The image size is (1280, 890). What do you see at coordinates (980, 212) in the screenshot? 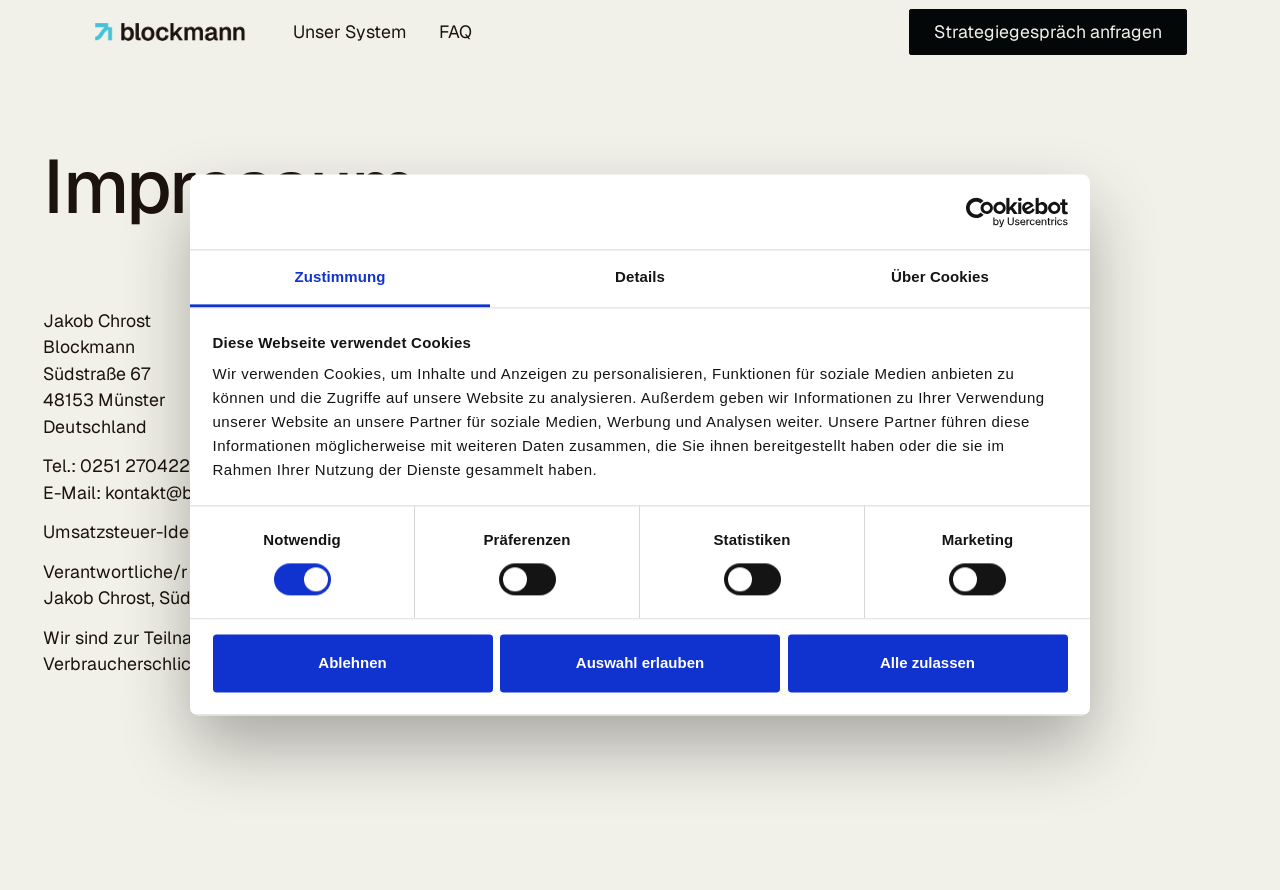
I see `[Cookiebot von Usercentrics - öffnet in einem neuen Fenster]` at bounding box center [980, 212].